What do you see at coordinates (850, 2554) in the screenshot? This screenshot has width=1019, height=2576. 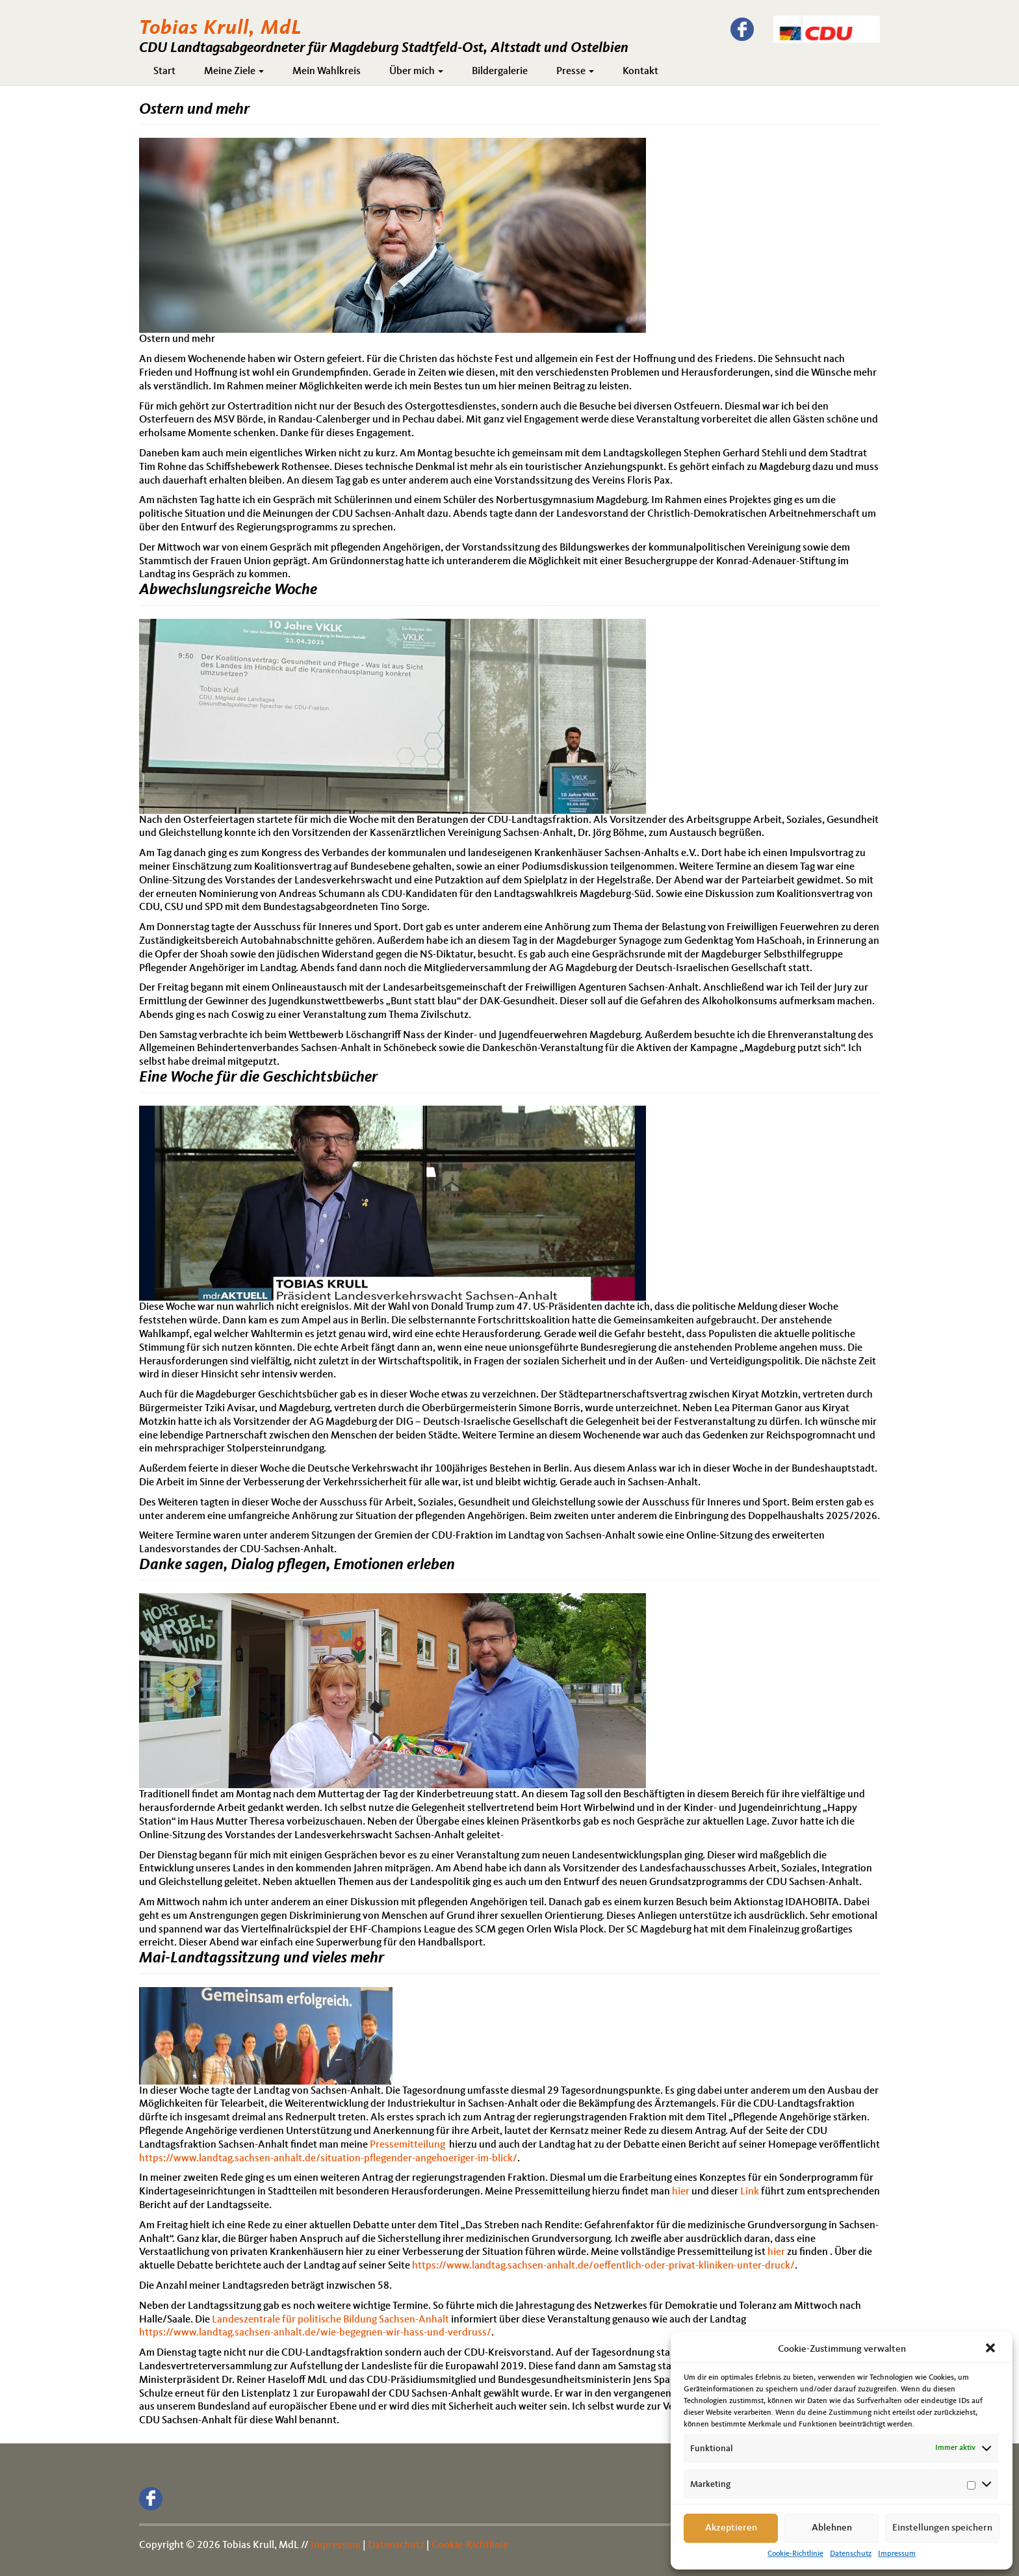 I see `Datenschutz` at bounding box center [850, 2554].